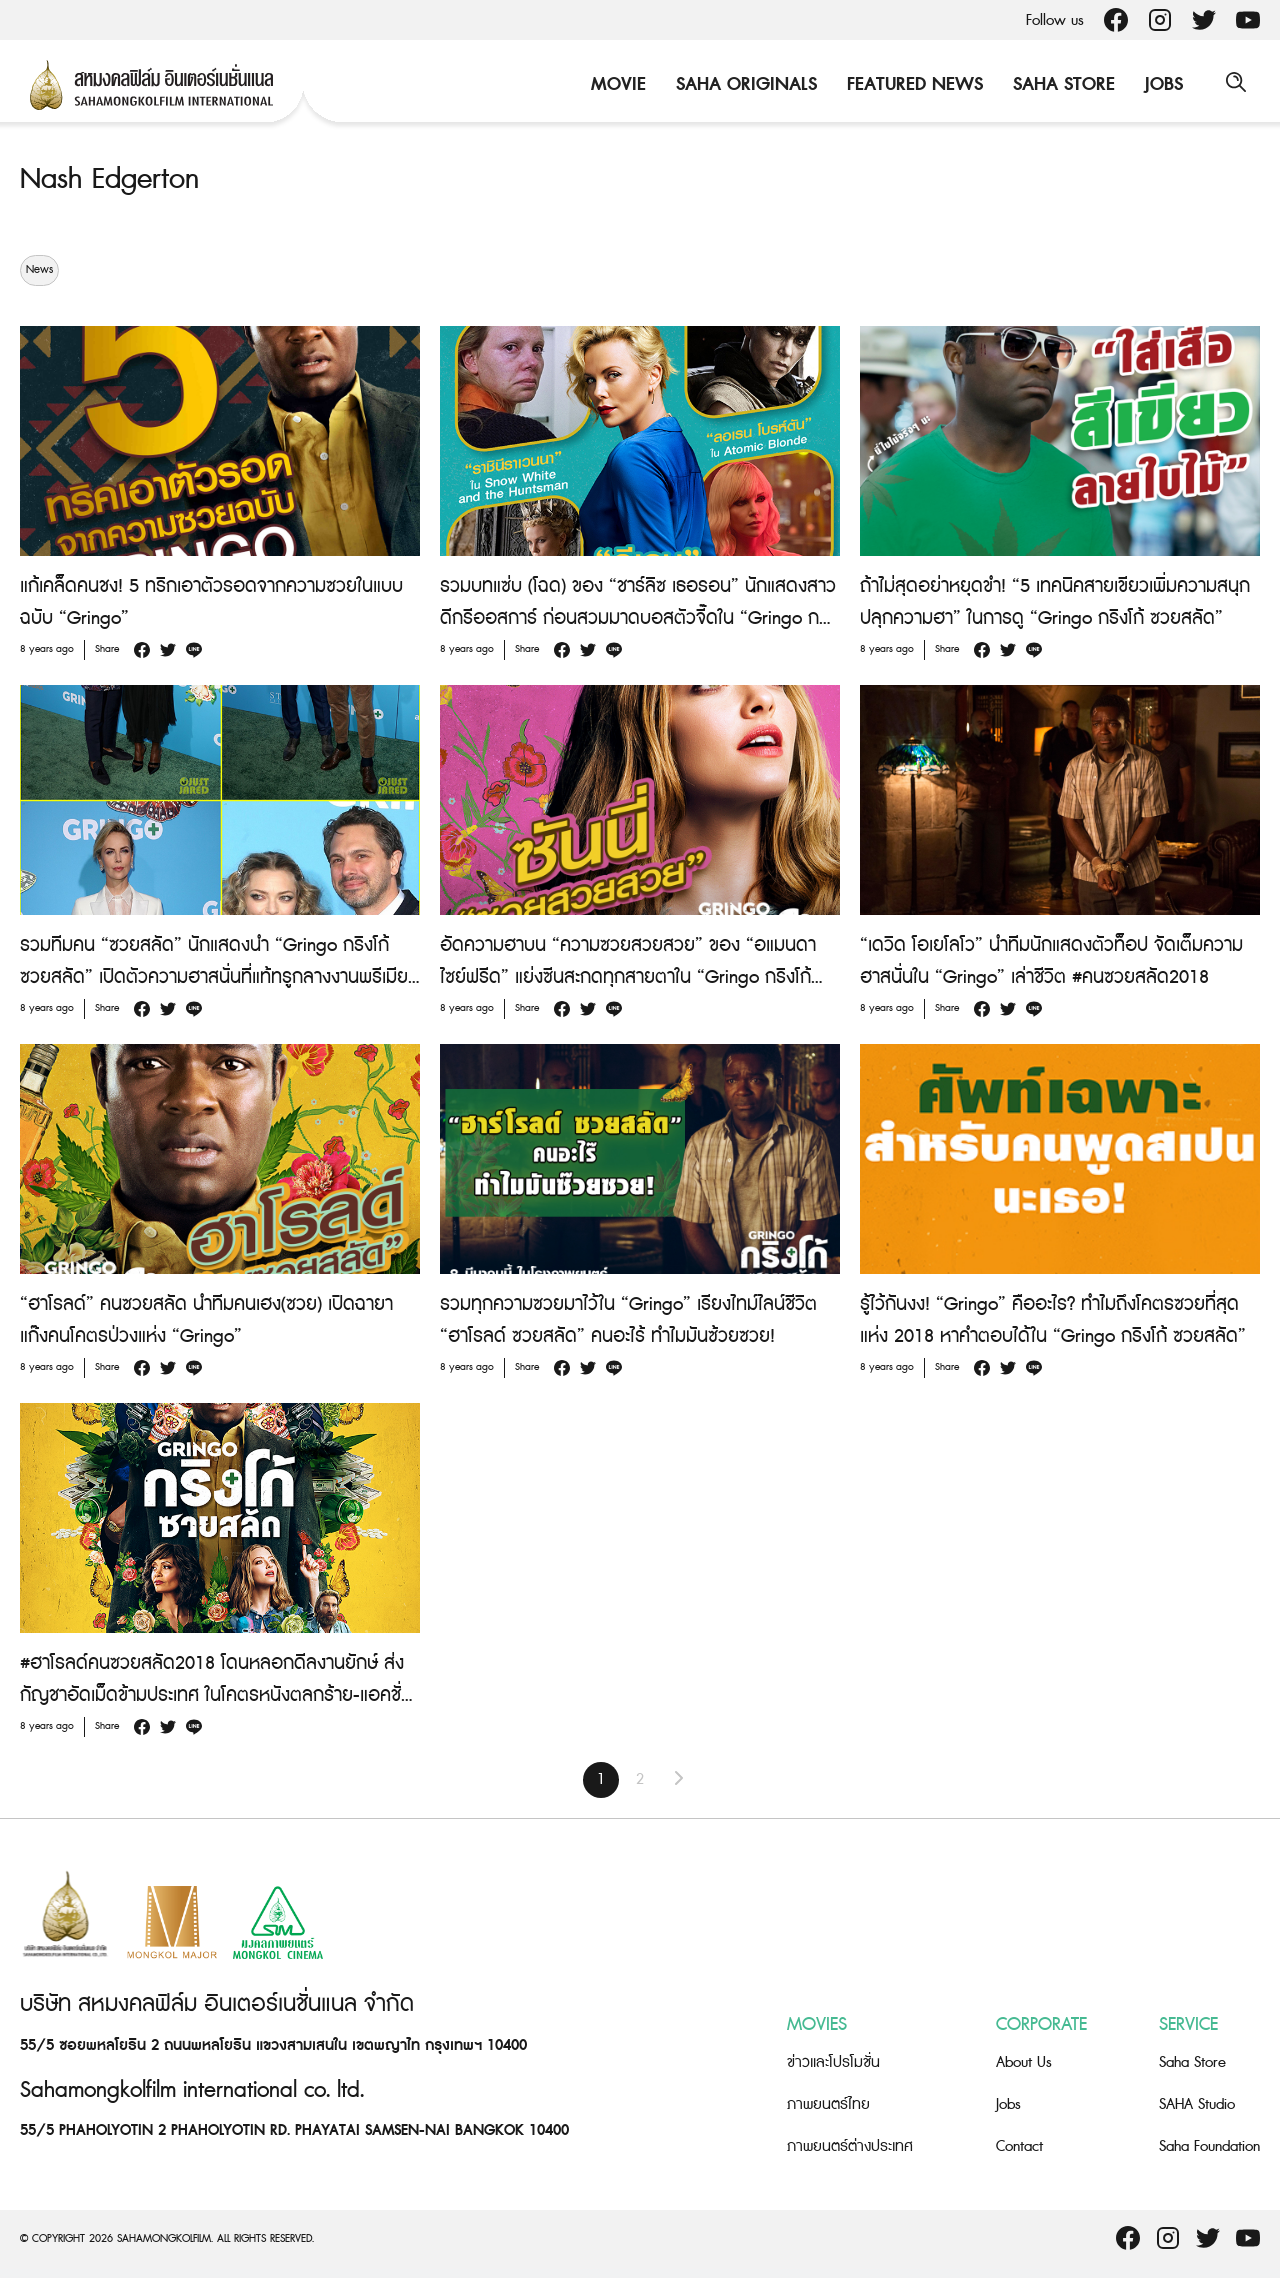 The width and height of the screenshot is (1280, 2278). Describe the element at coordinates (639, 618) in the screenshot. I see `รวมบทแซ่บ (โฉด) ของ “ชาร์ลิซ เธอรอน” นักแสดงสาวดีกรีออสการ์ ก่อนสวมมาดบอสตัวจี๊ดใน “Gringo กริงโก้ ซวยสลัด”` at that location.